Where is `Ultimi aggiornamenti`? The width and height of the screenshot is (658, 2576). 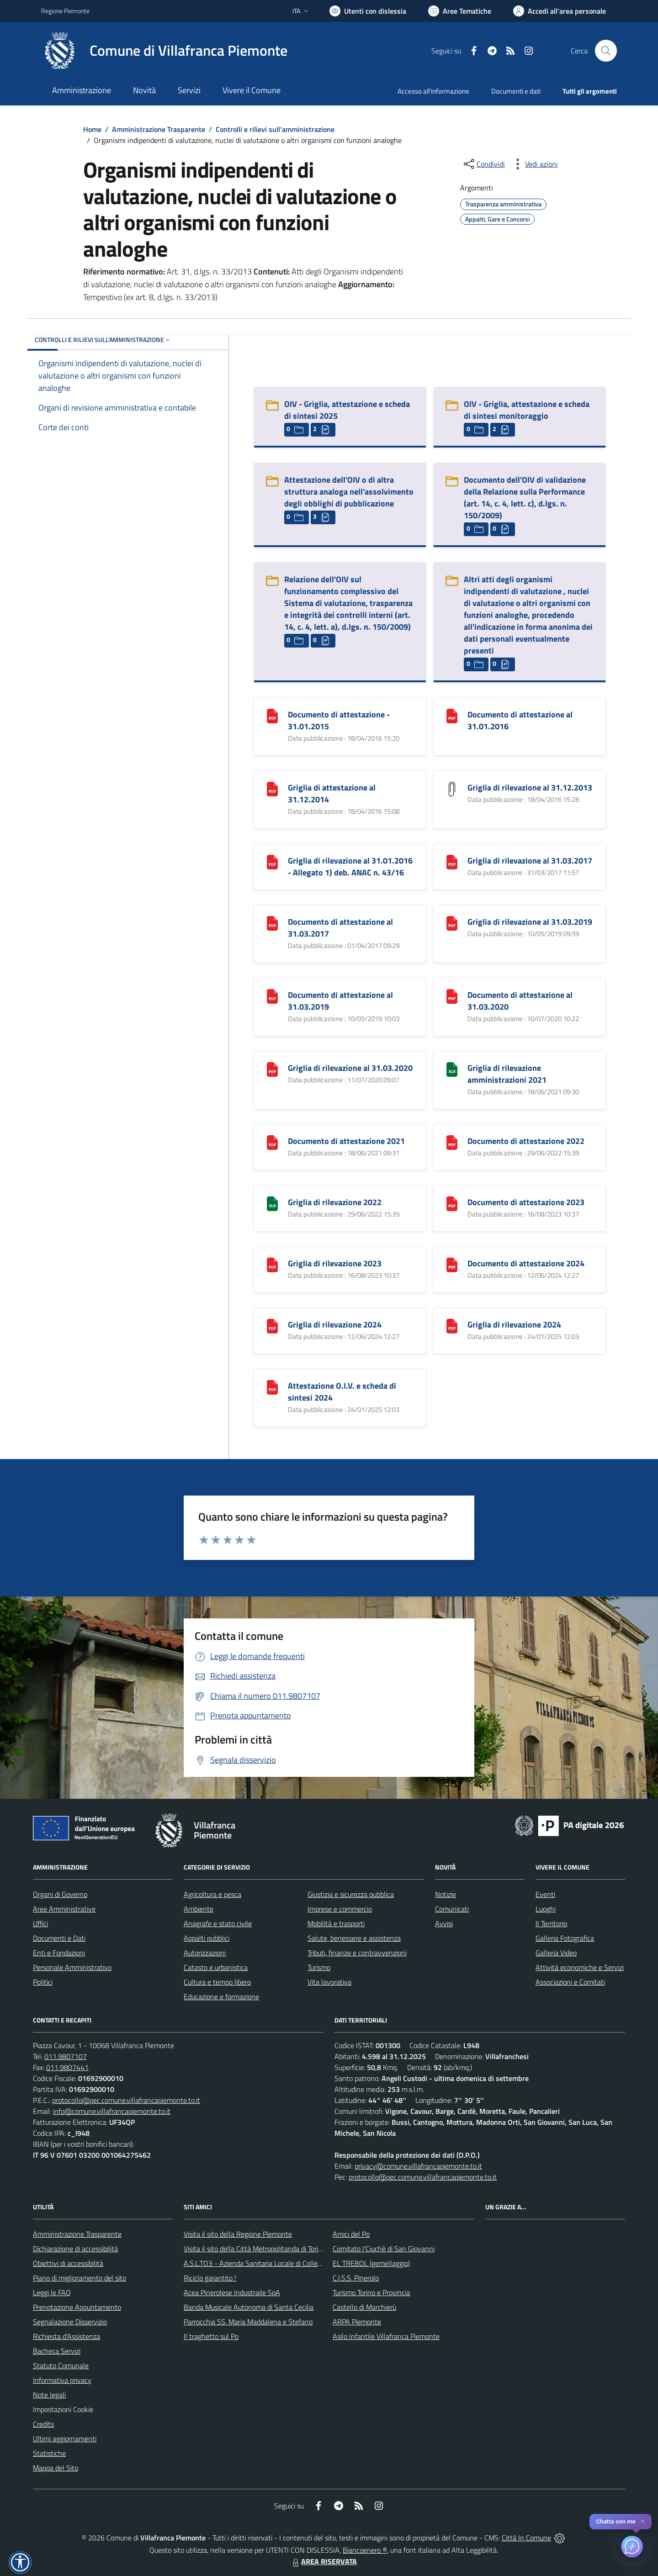 Ultimi aggiornamenti is located at coordinates (64, 2438).